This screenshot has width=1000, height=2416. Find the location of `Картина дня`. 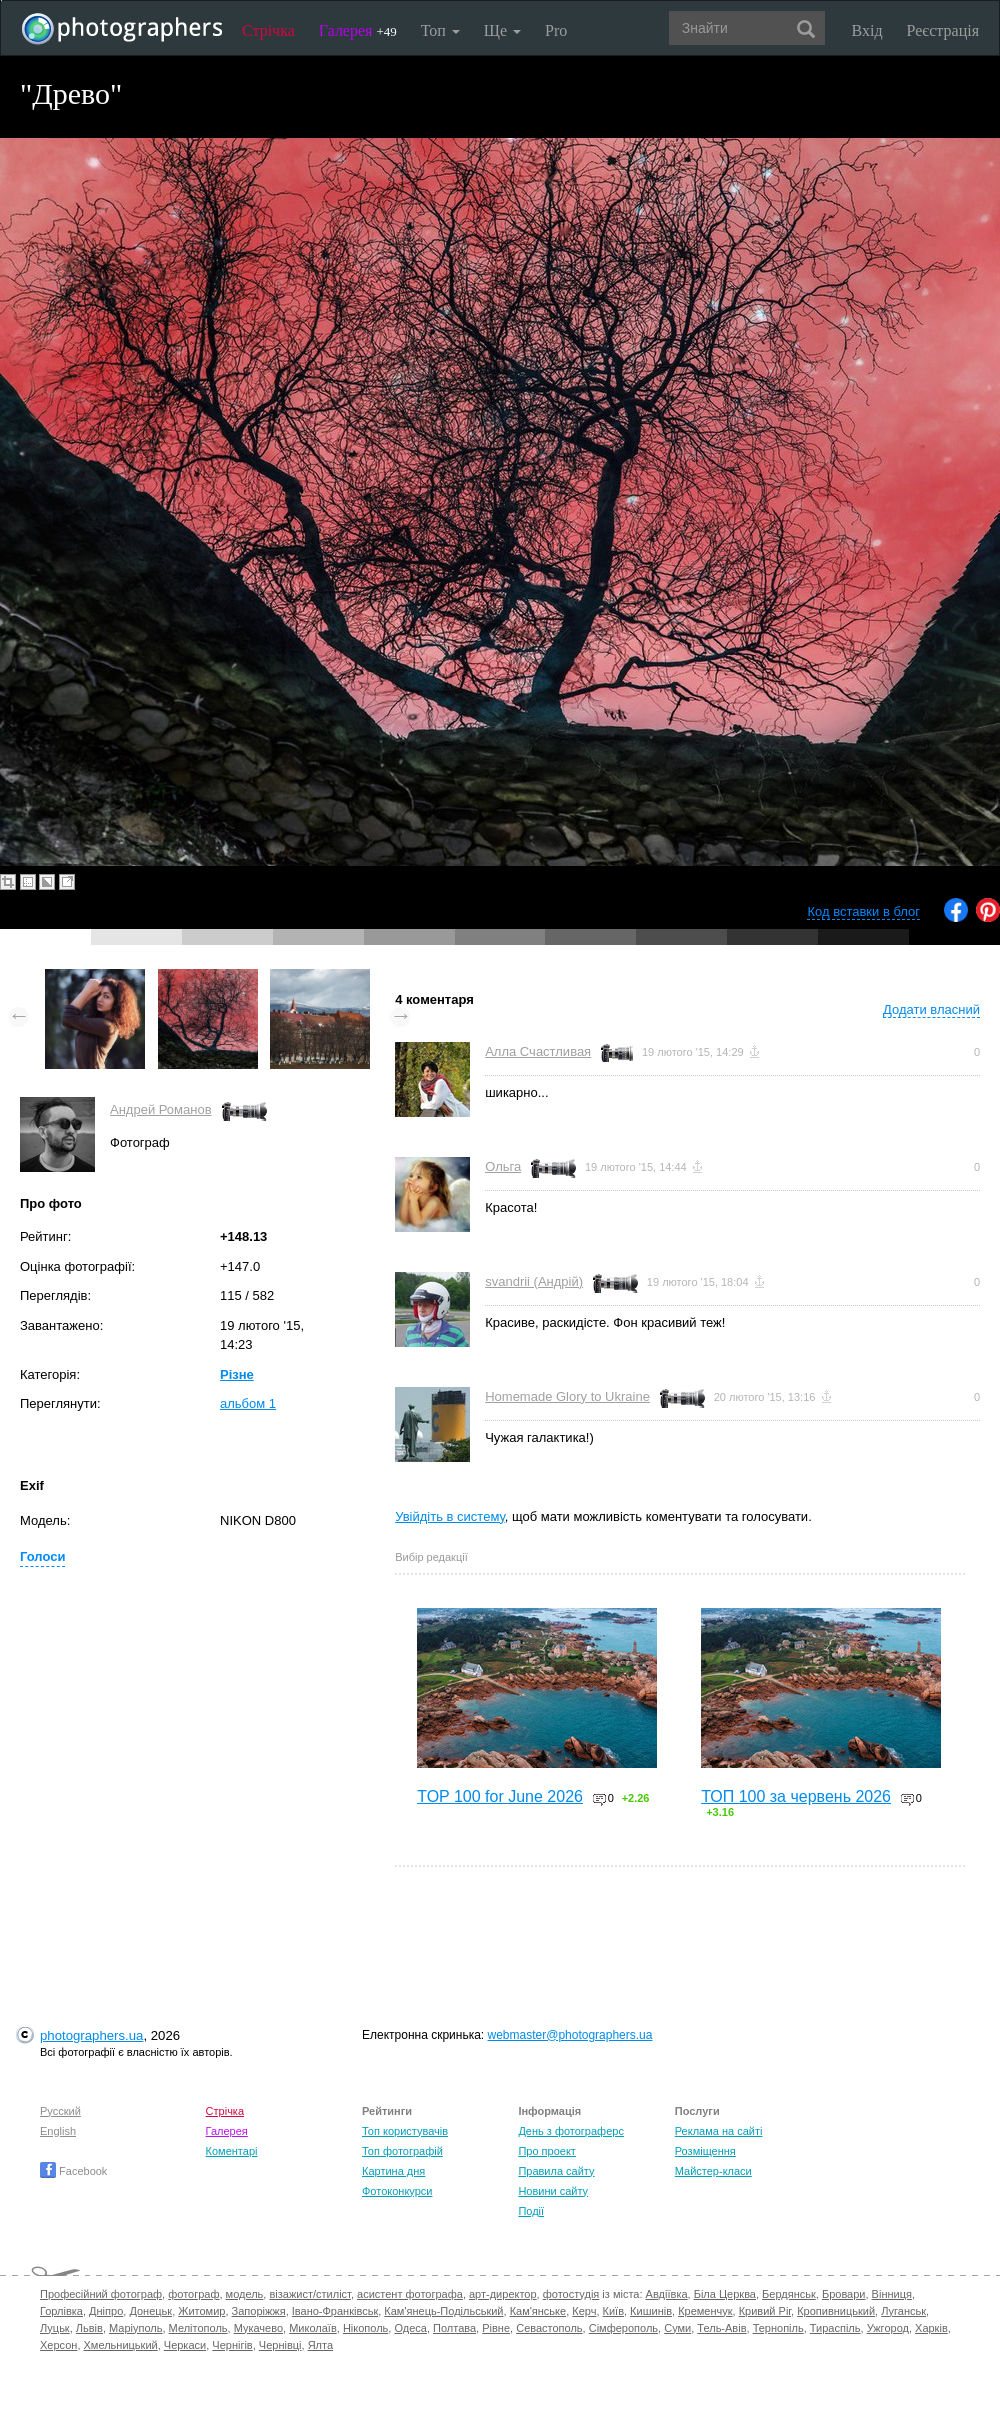

Картина дня is located at coordinates (393, 2171).